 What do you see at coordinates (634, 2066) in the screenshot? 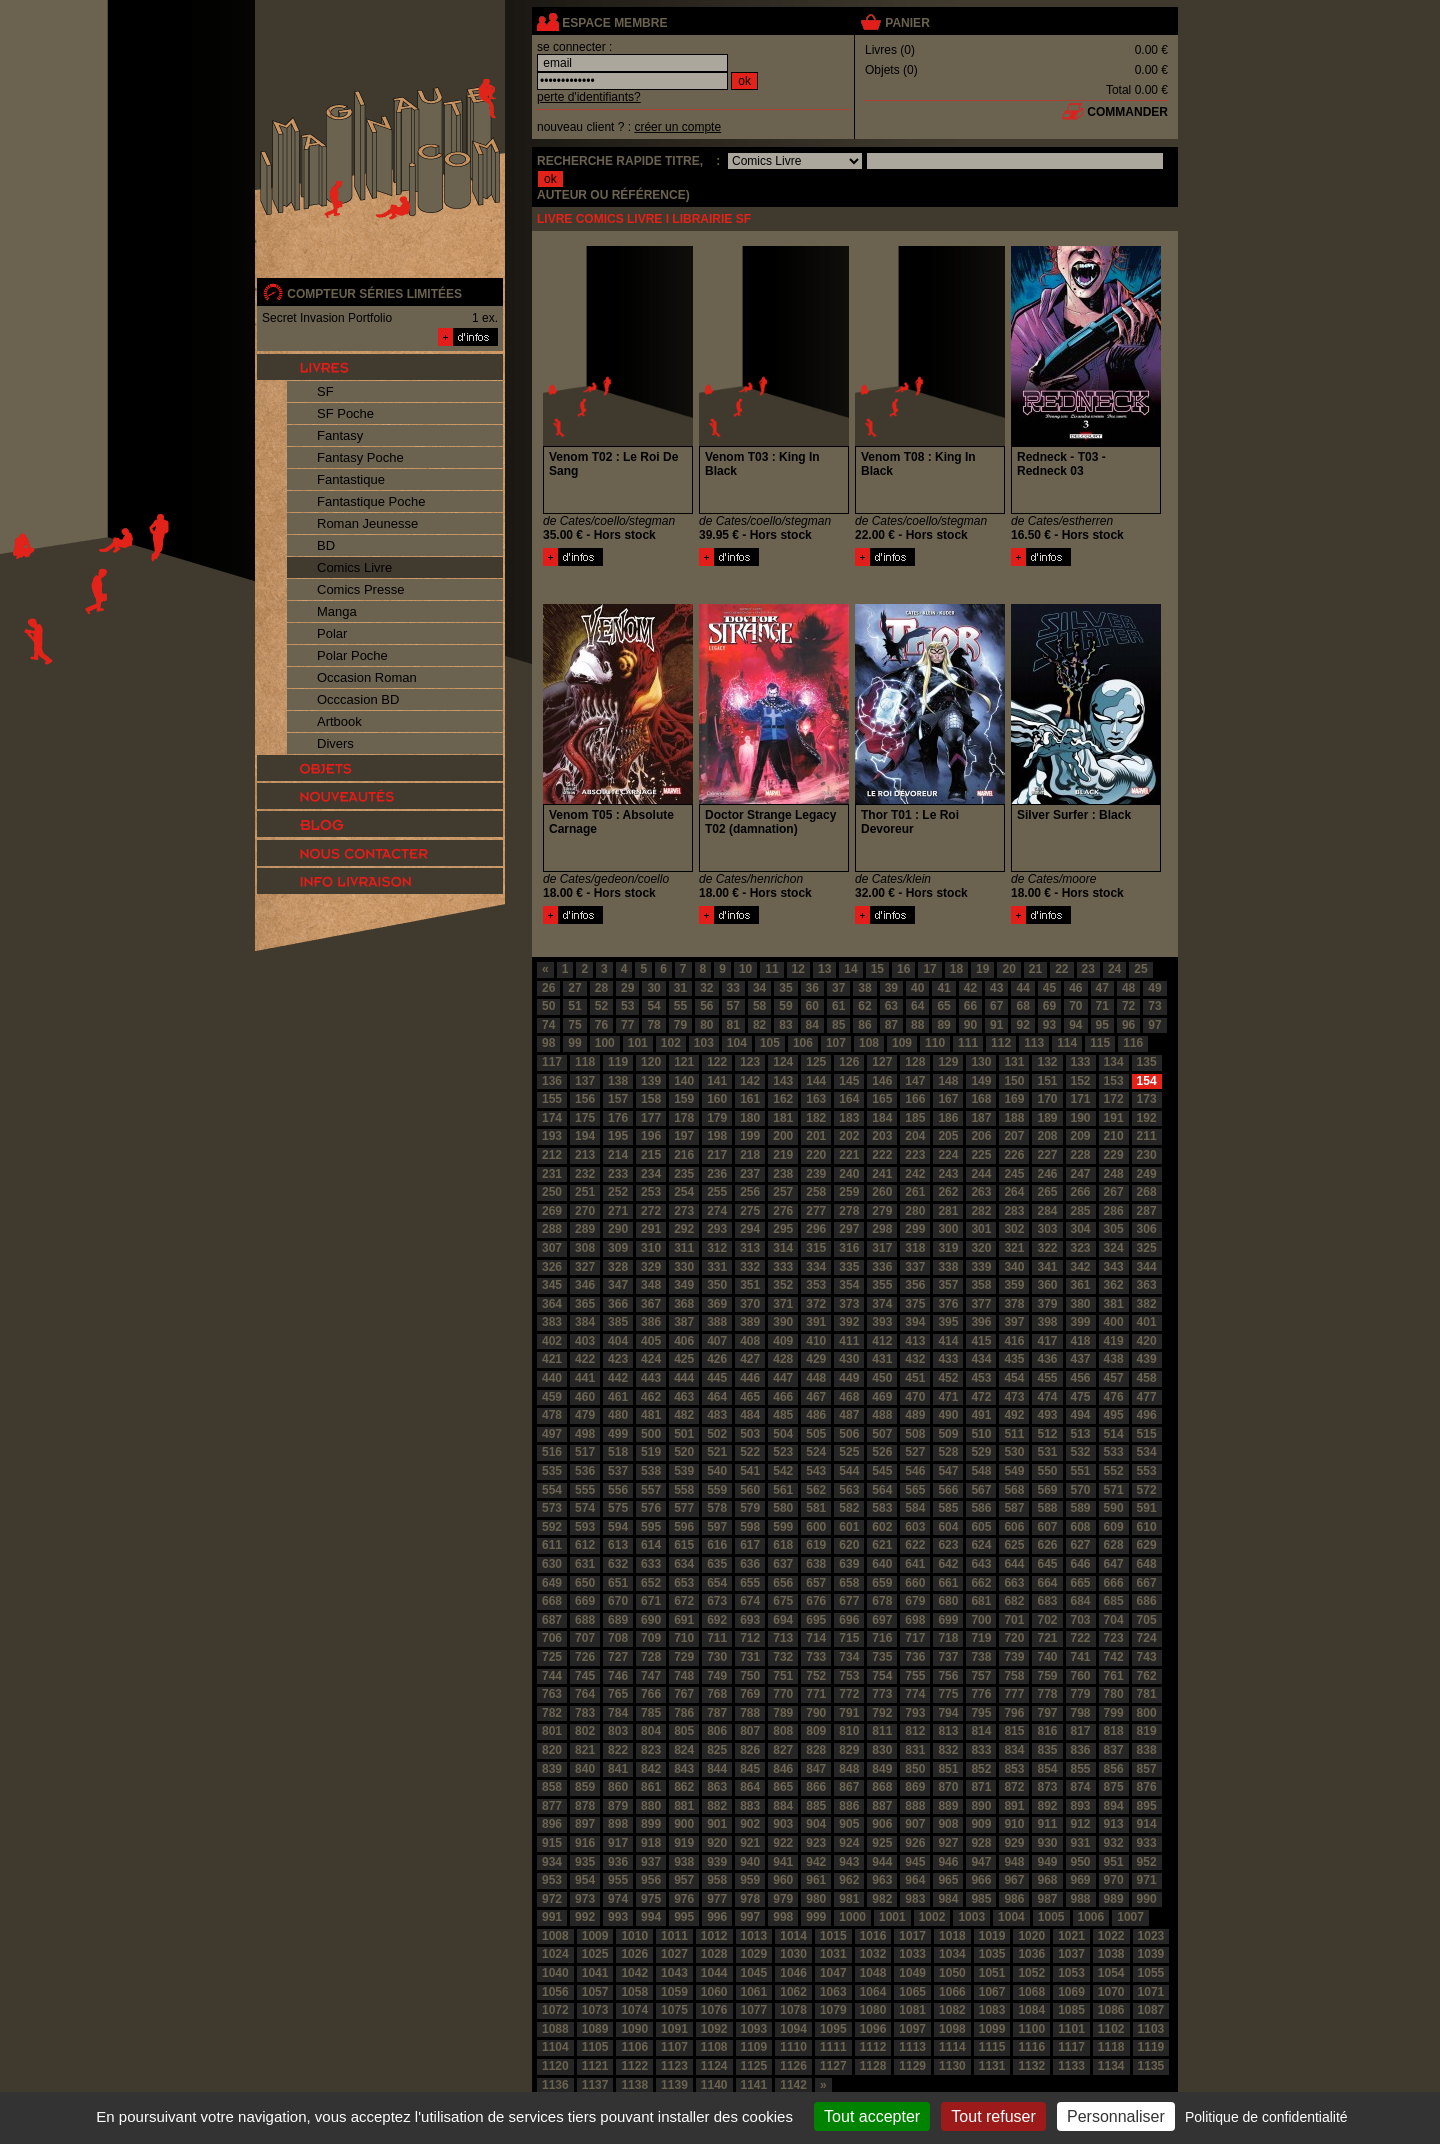
I see `1122` at bounding box center [634, 2066].